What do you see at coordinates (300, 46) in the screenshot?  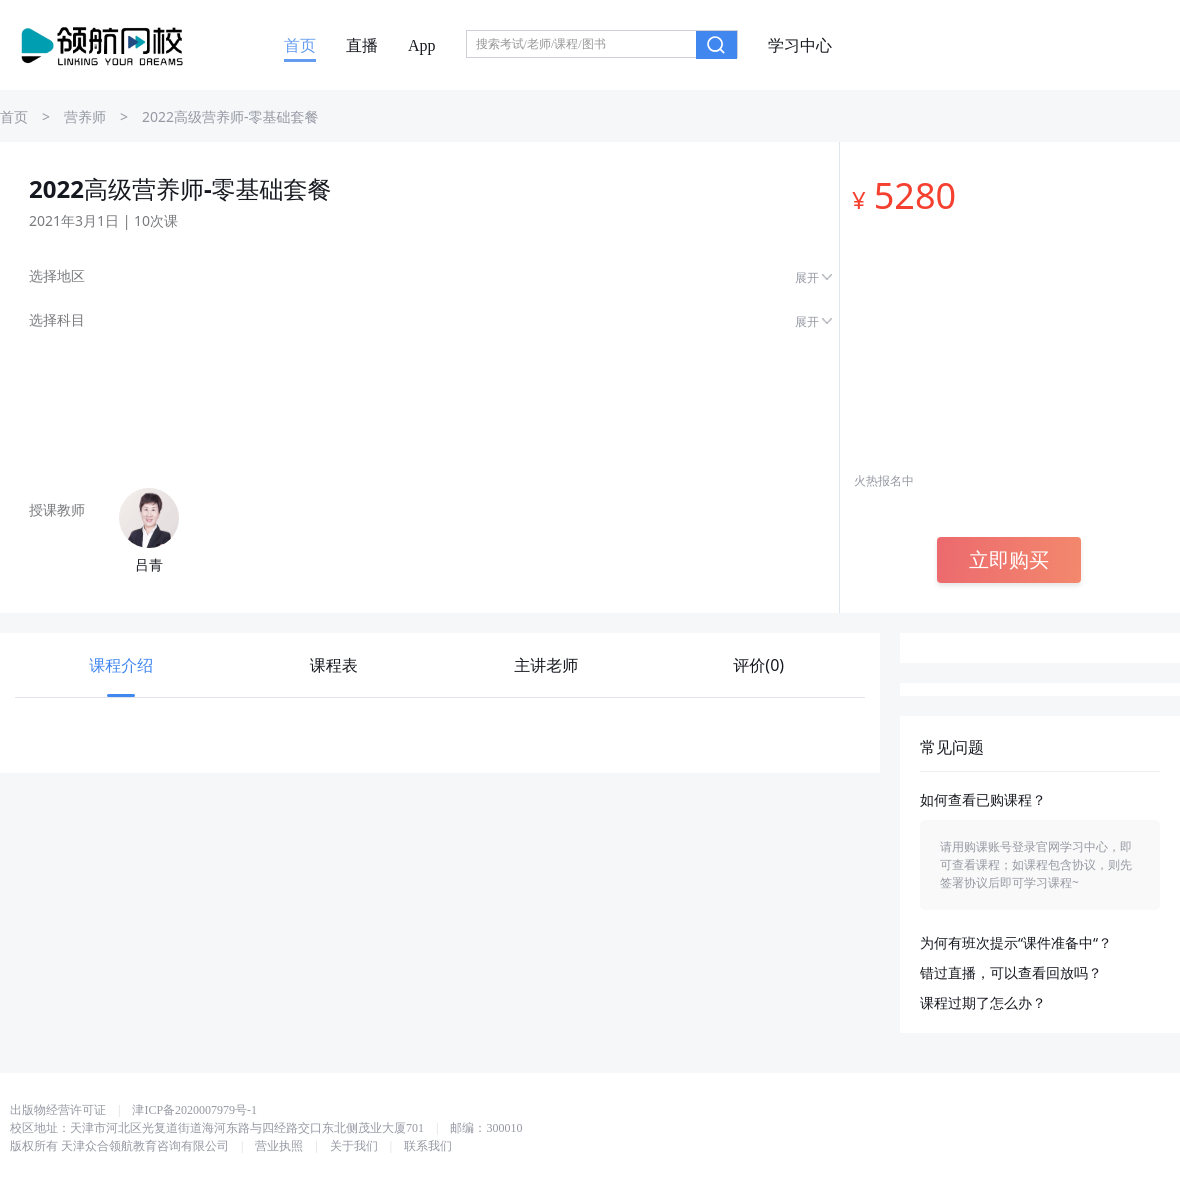 I see `首页` at bounding box center [300, 46].